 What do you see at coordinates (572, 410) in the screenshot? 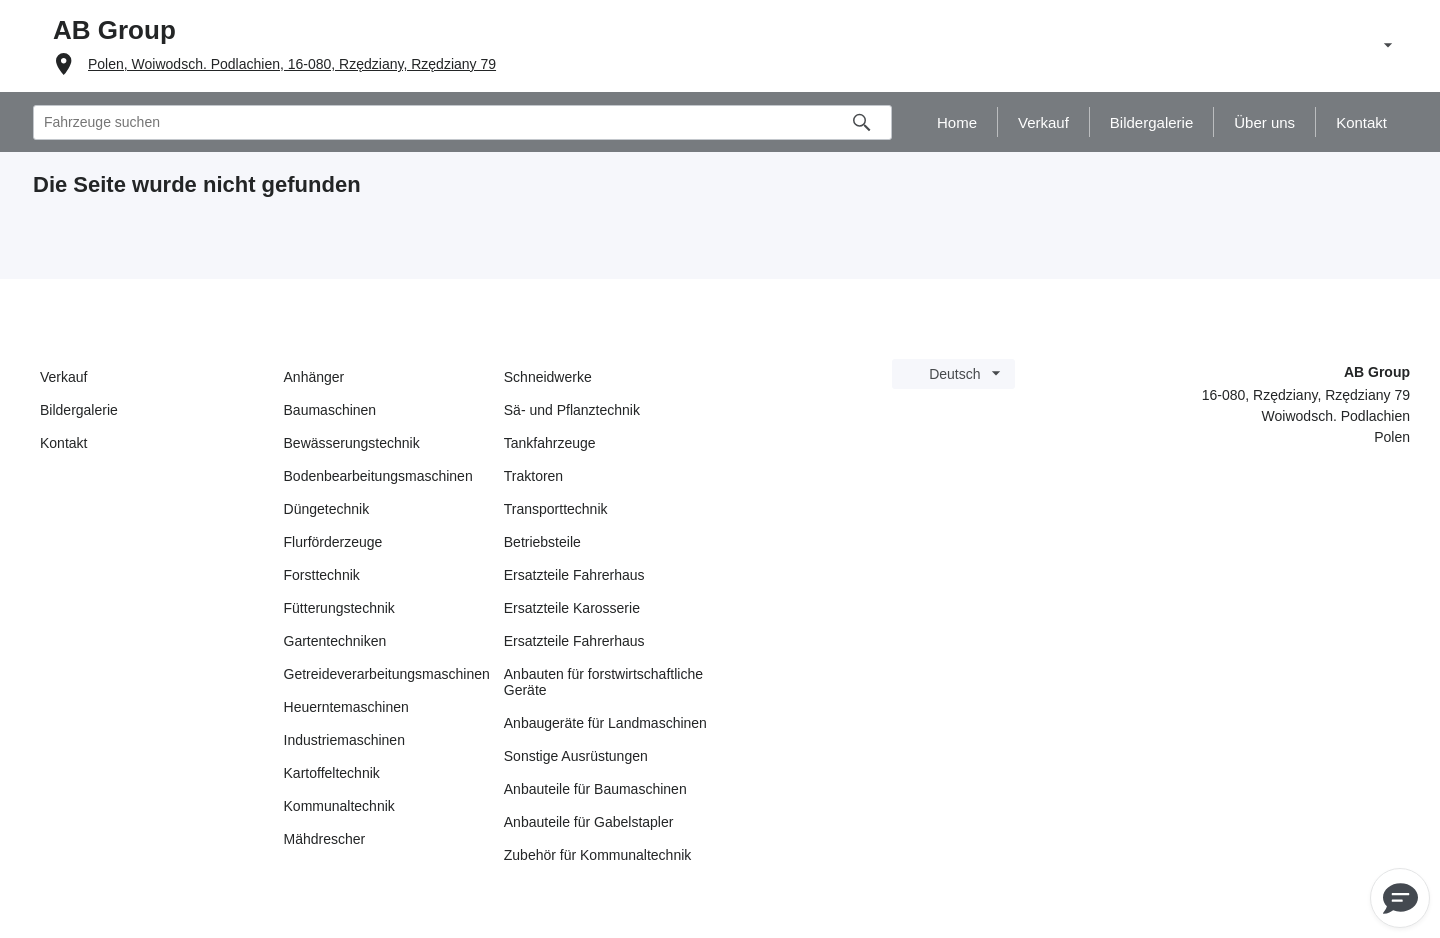
I see `Sä- und Pflanztechnik` at bounding box center [572, 410].